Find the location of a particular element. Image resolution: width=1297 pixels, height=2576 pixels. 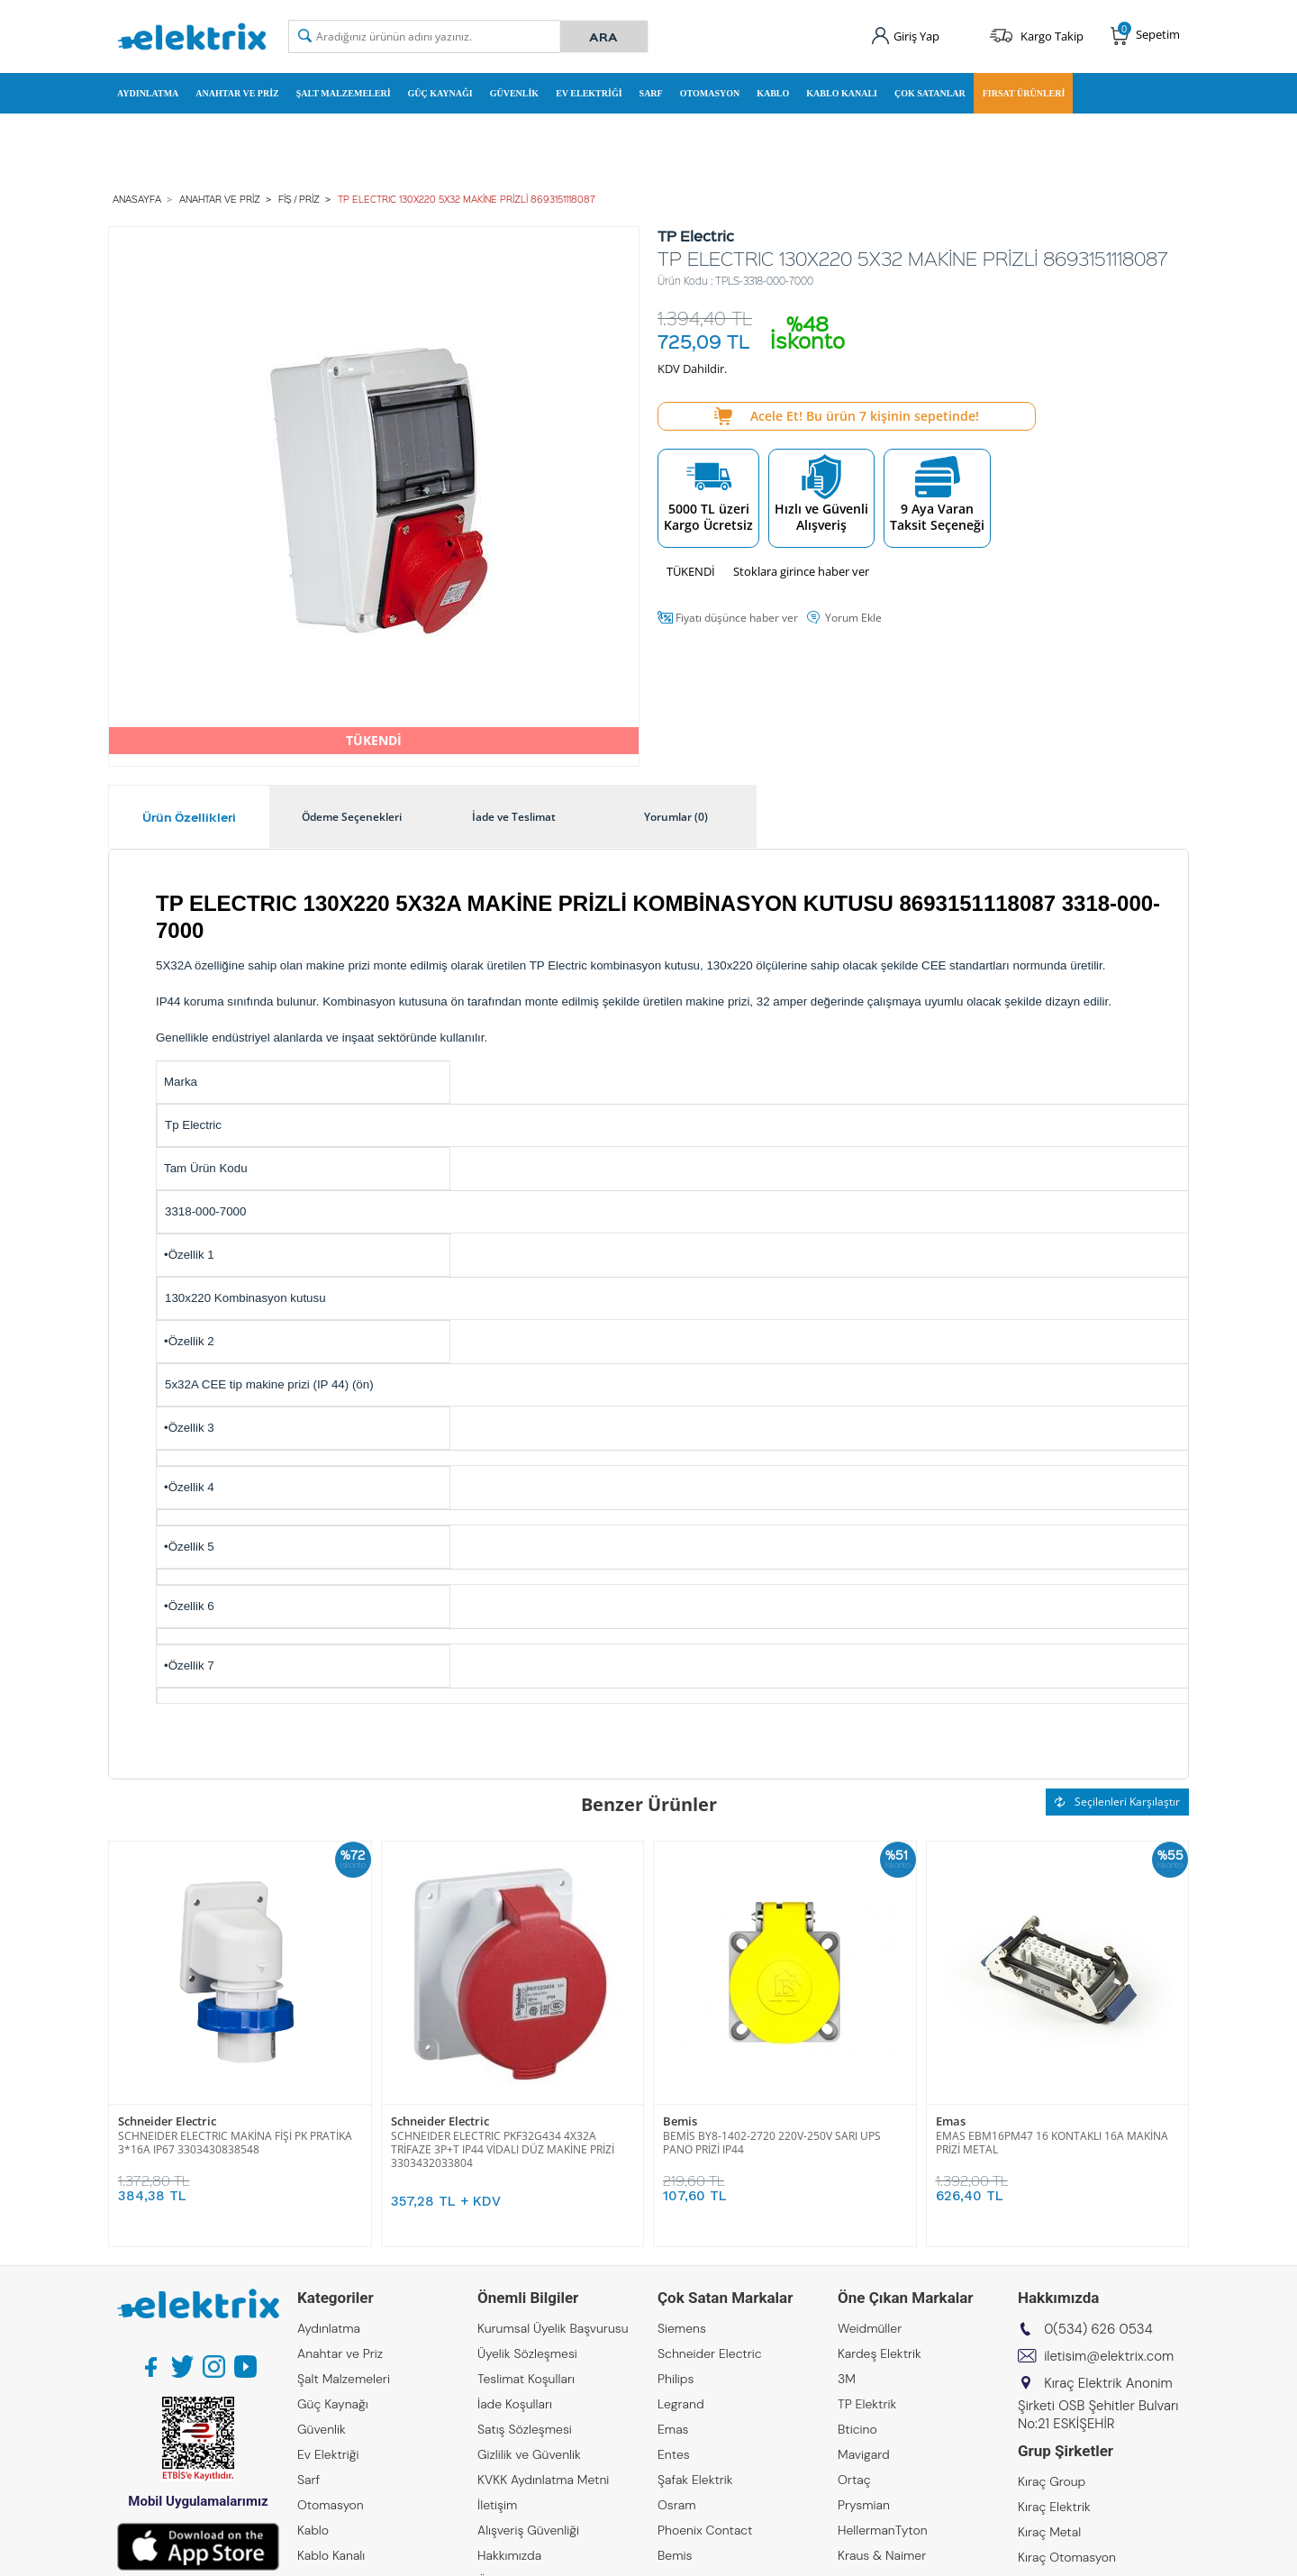

Alışveriş Güvenliği is located at coordinates (528, 2530).